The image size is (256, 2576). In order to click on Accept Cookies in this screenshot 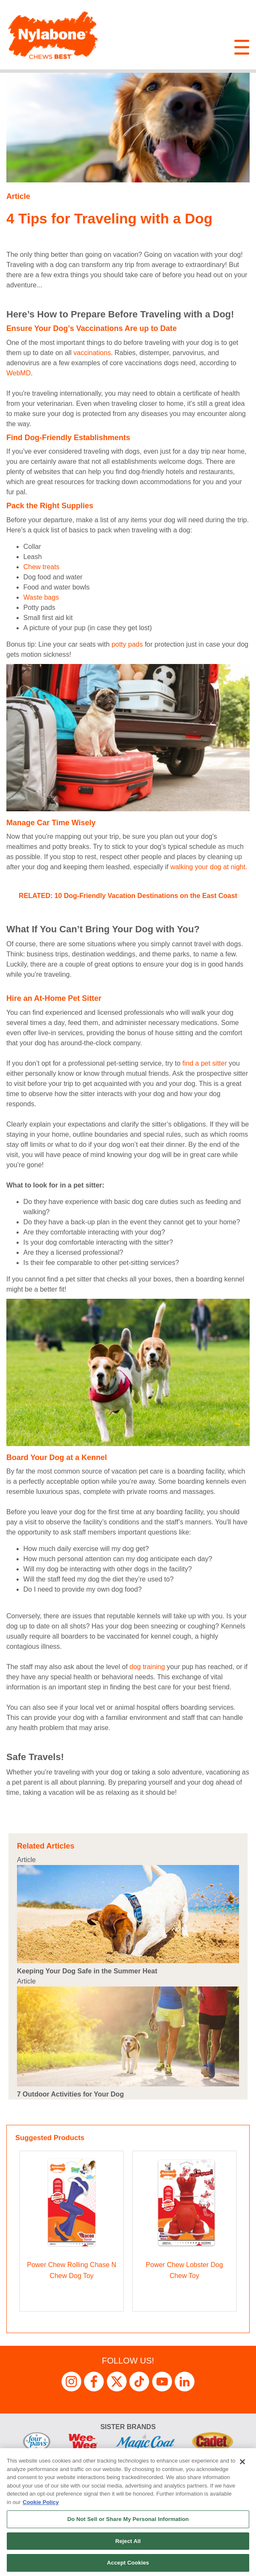, I will do `click(128, 2562)`.